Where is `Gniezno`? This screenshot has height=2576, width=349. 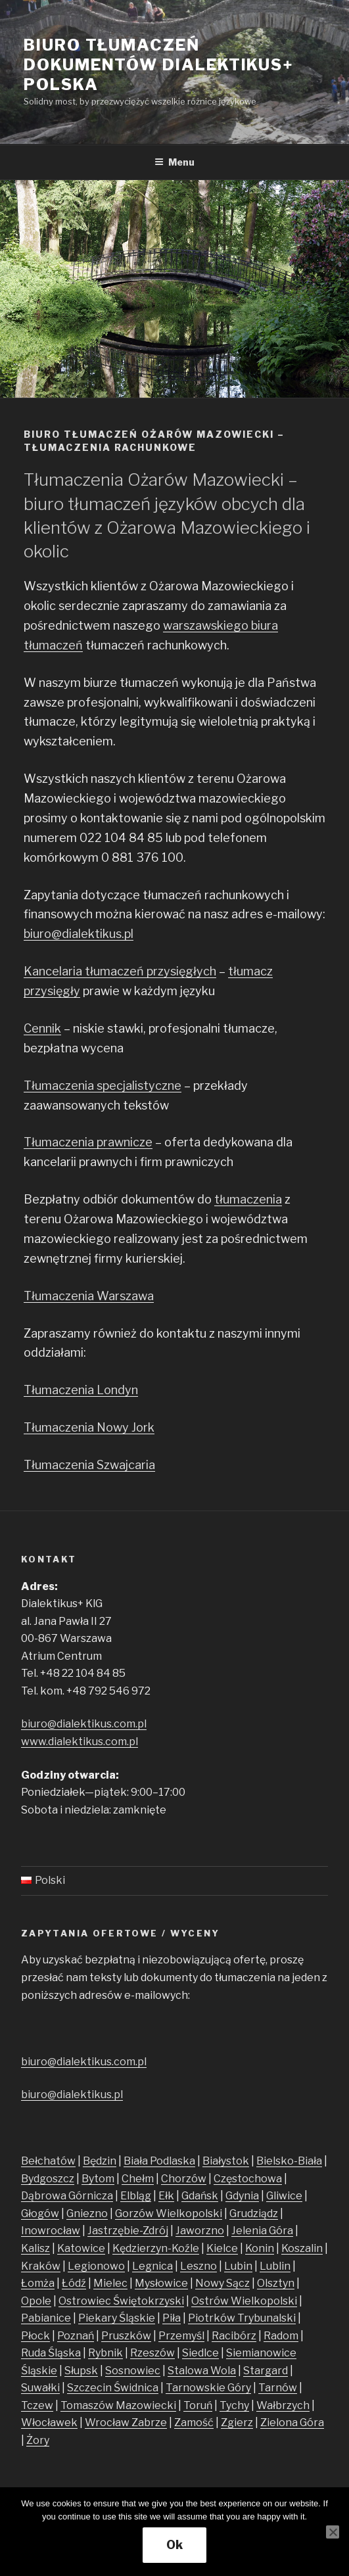
Gniezno is located at coordinates (87, 2213).